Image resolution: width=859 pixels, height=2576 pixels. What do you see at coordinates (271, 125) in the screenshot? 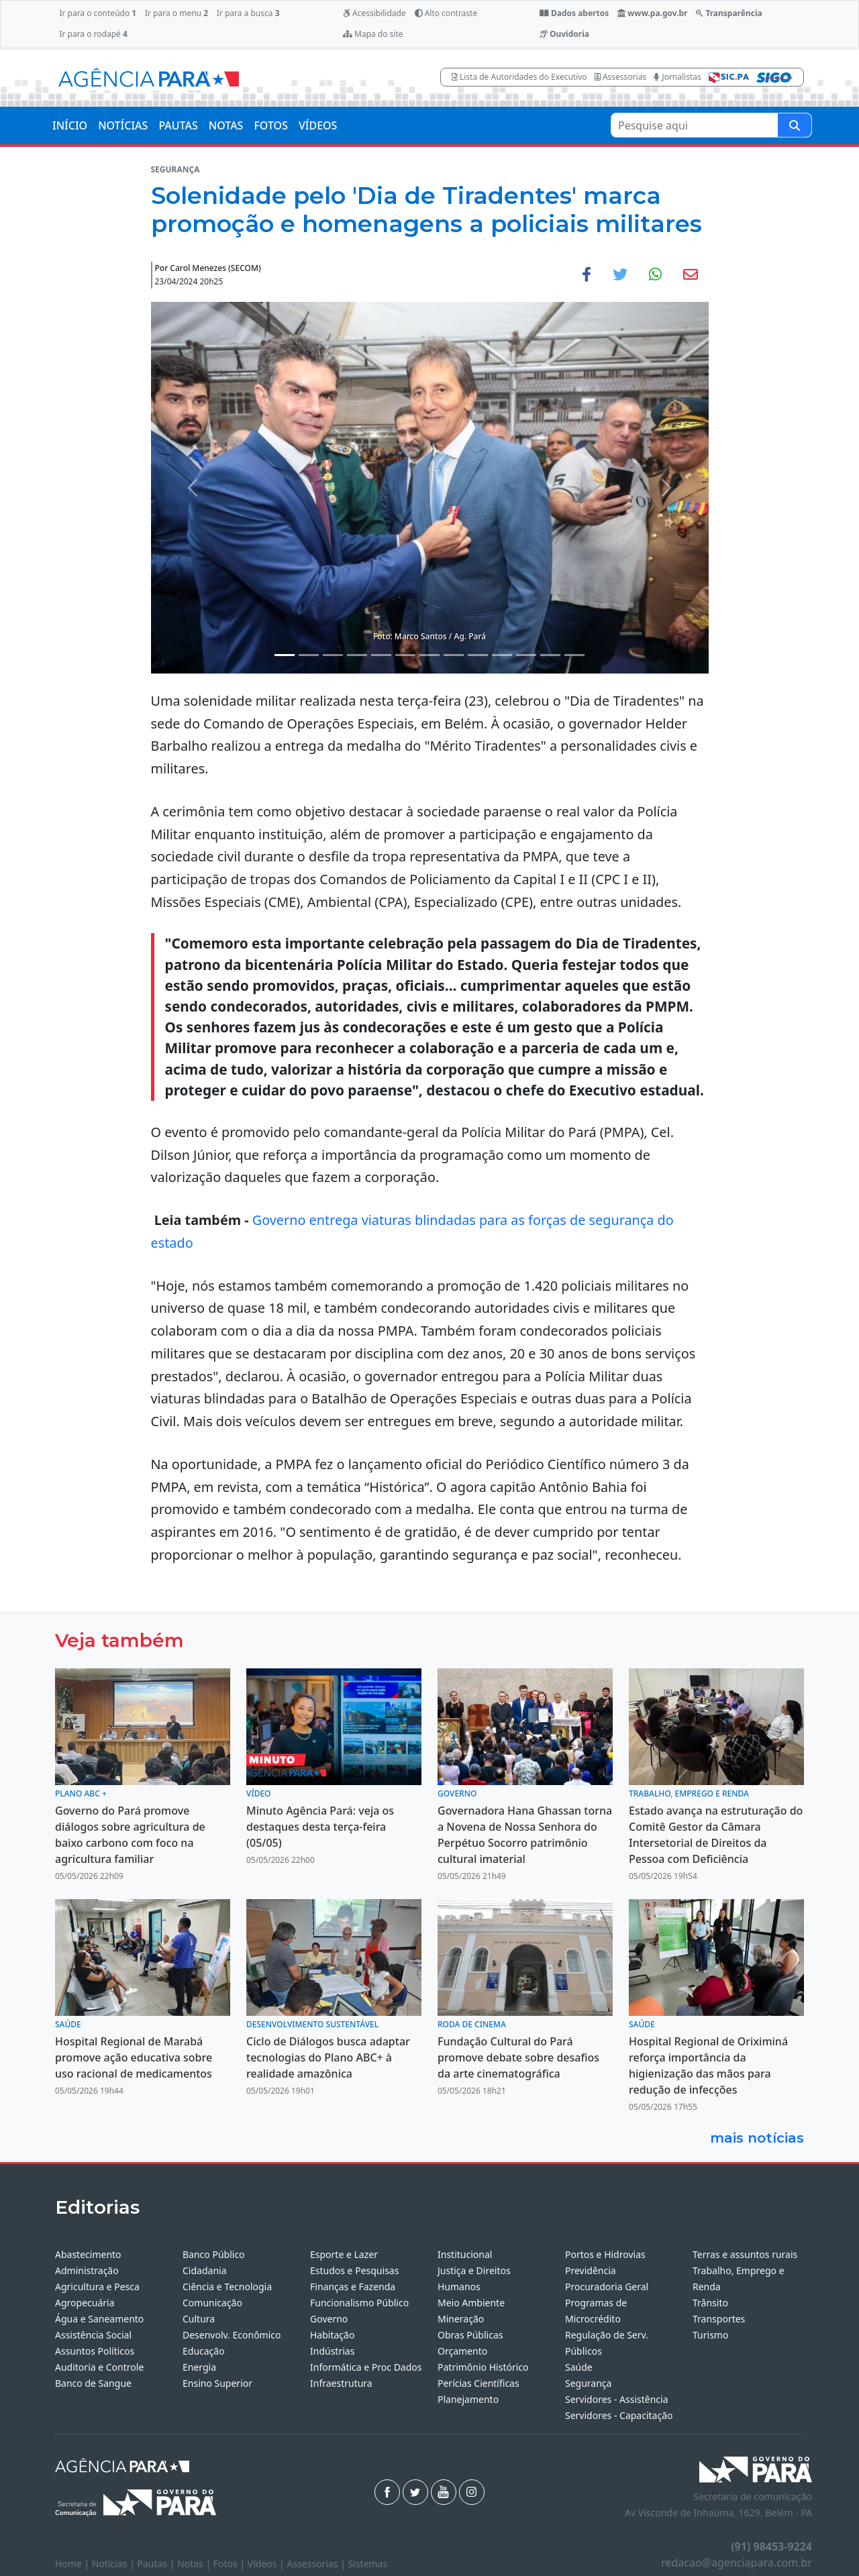
I see `FOTOS` at bounding box center [271, 125].